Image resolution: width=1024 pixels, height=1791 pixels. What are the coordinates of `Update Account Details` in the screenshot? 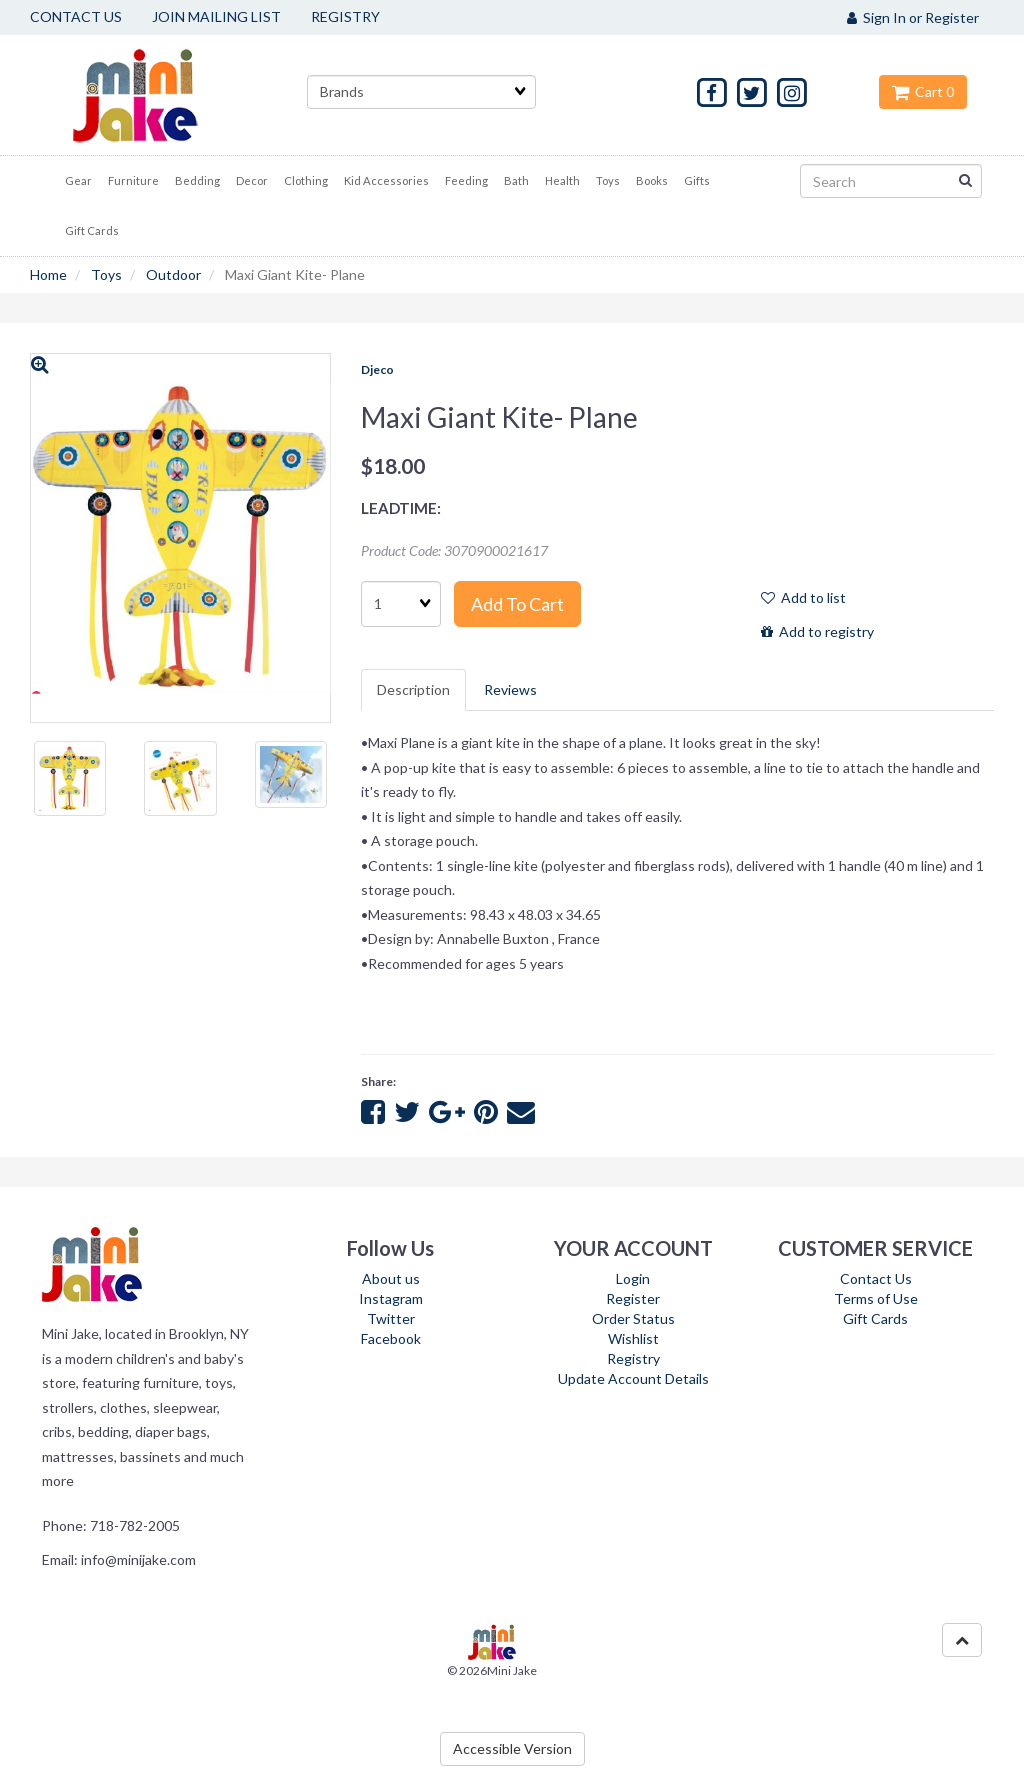 It's located at (633, 1378).